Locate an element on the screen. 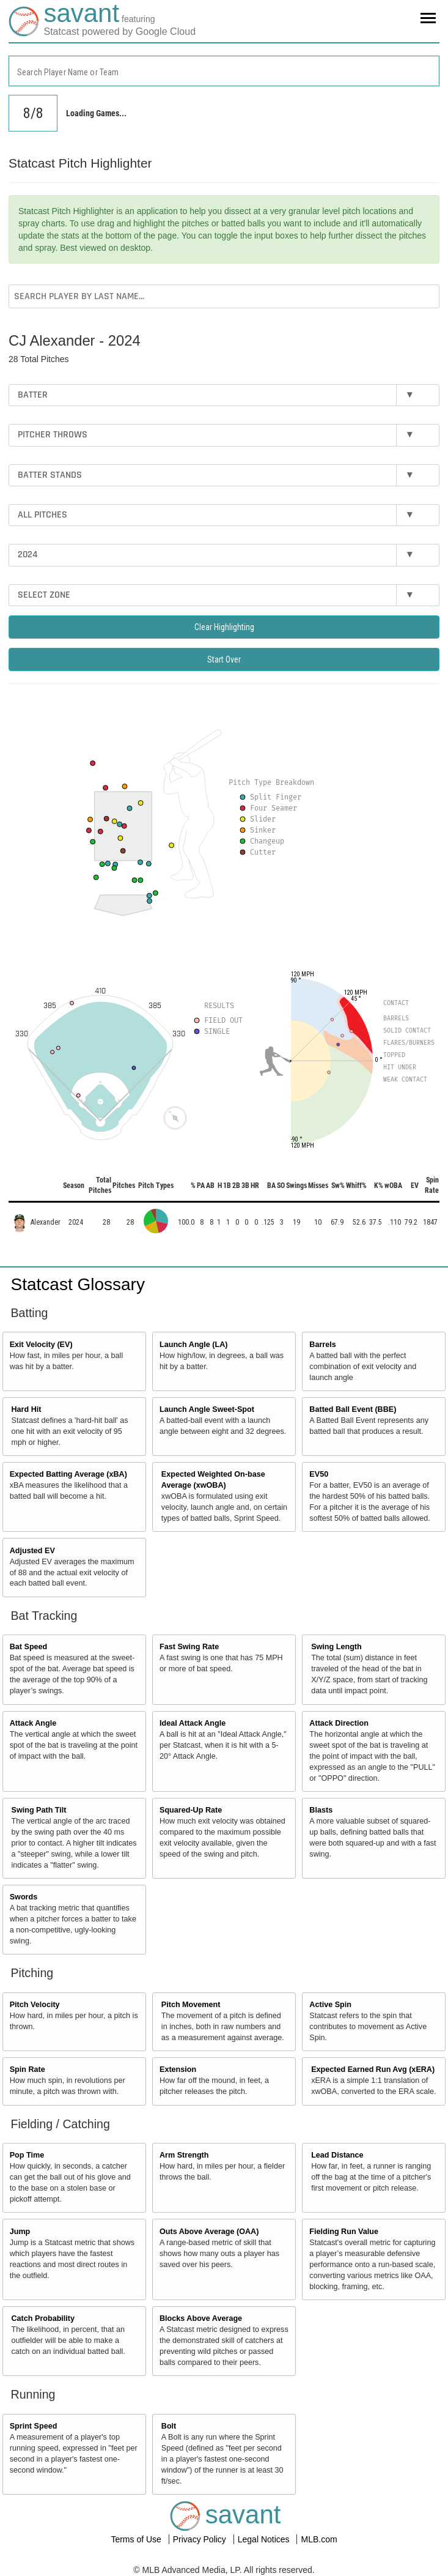 The width and height of the screenshot is (448, 2576). Clear Highlighting is located at coordinates (224, 627).